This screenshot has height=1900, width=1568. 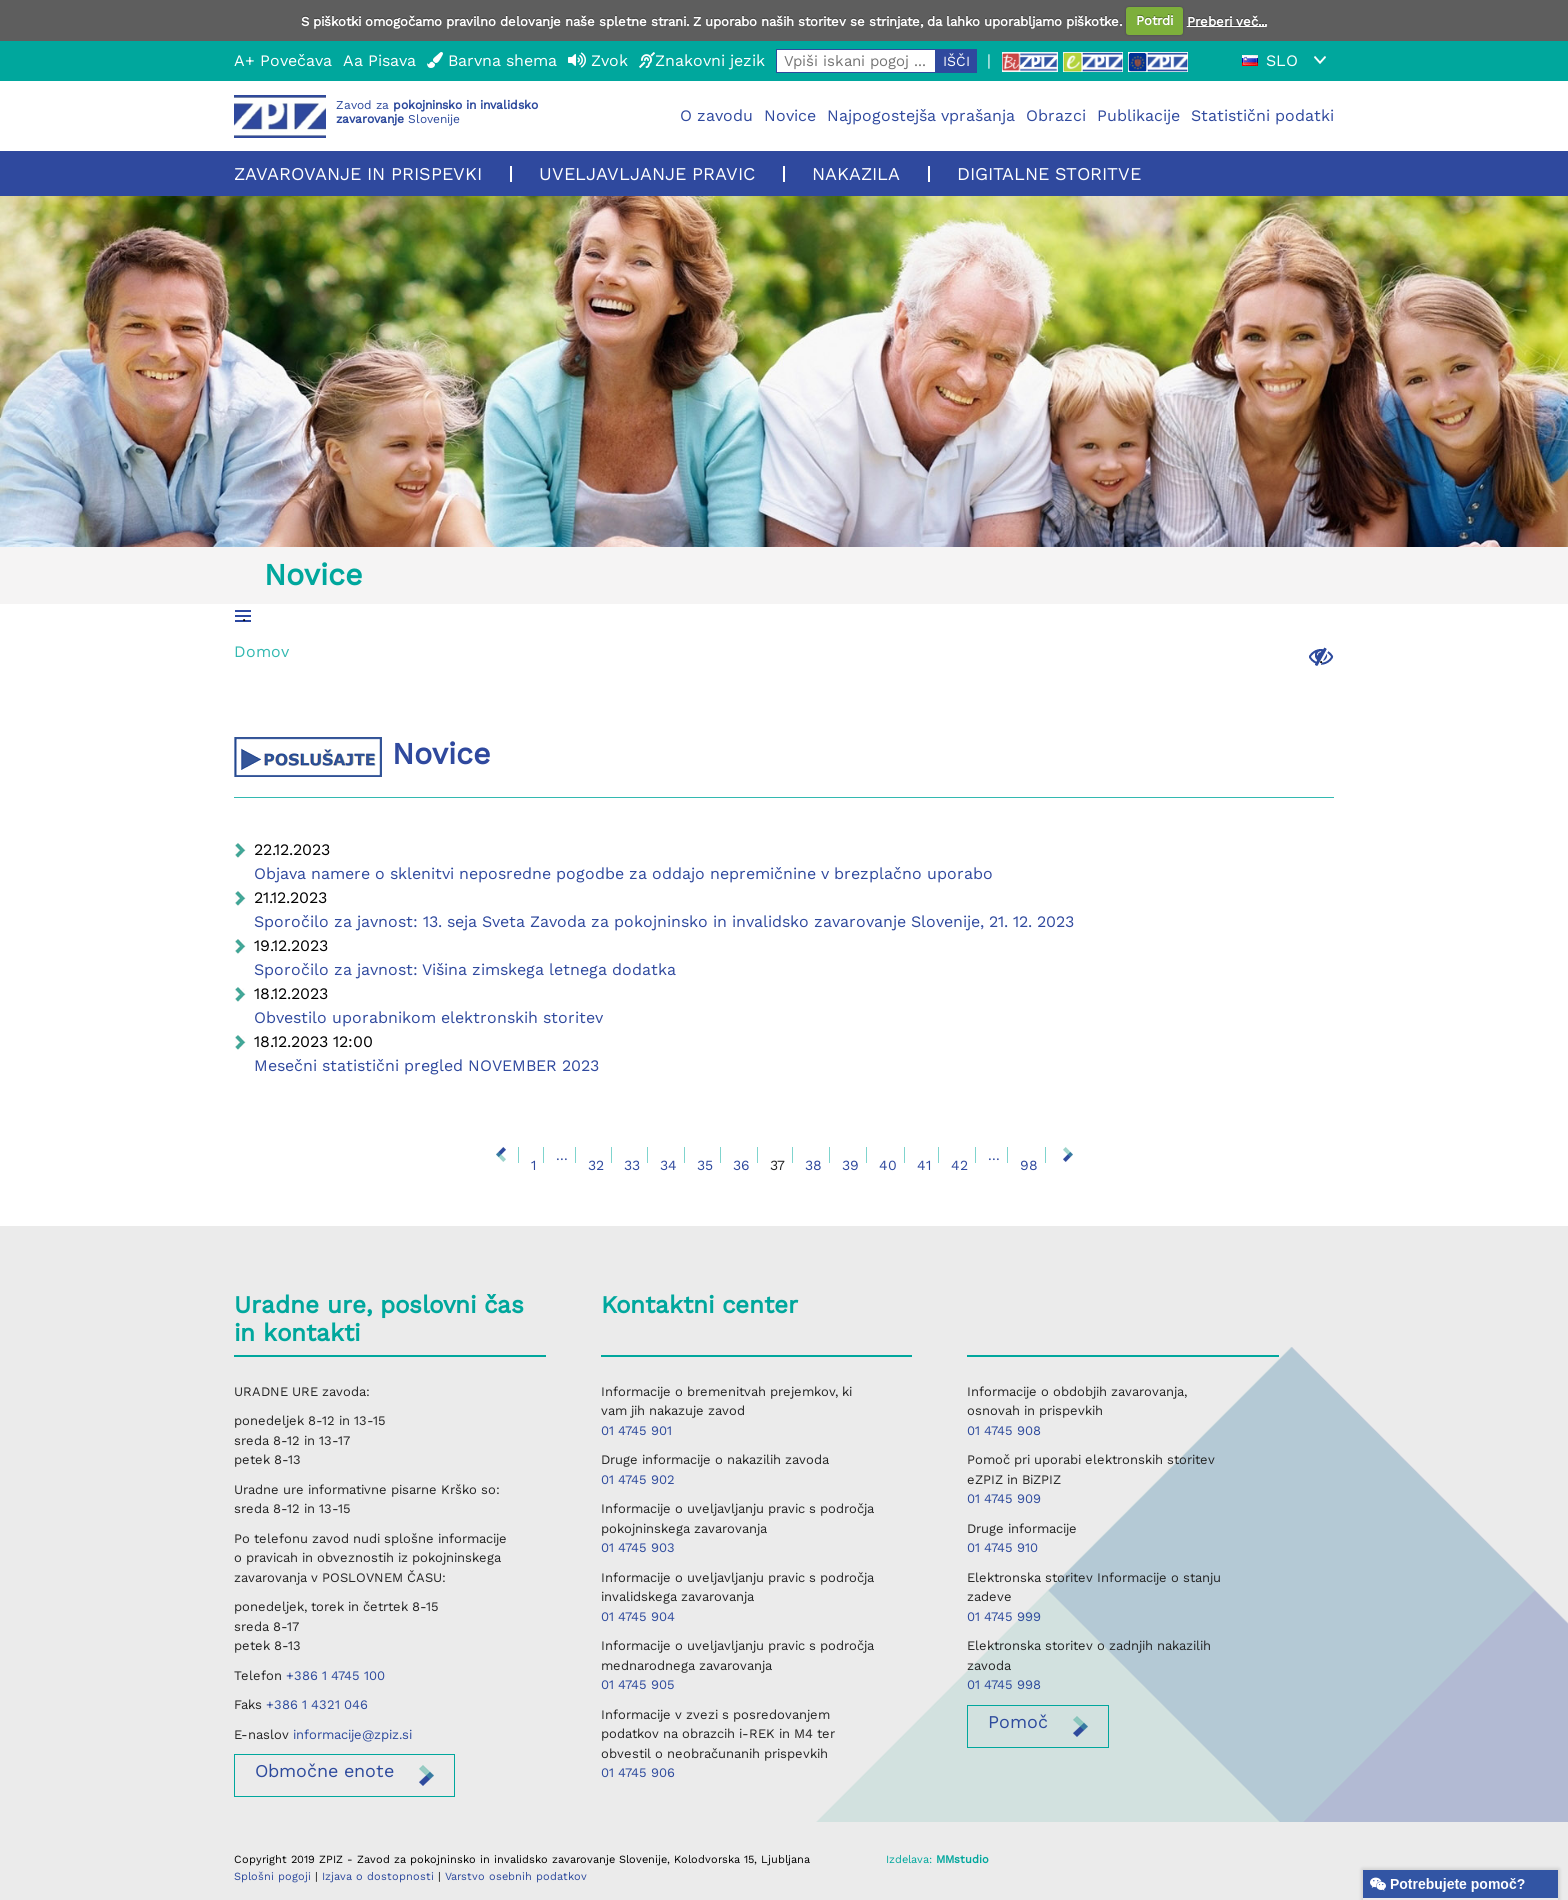 I want to click on Najpogostejša vprašanja, so click(x=921, y=115).